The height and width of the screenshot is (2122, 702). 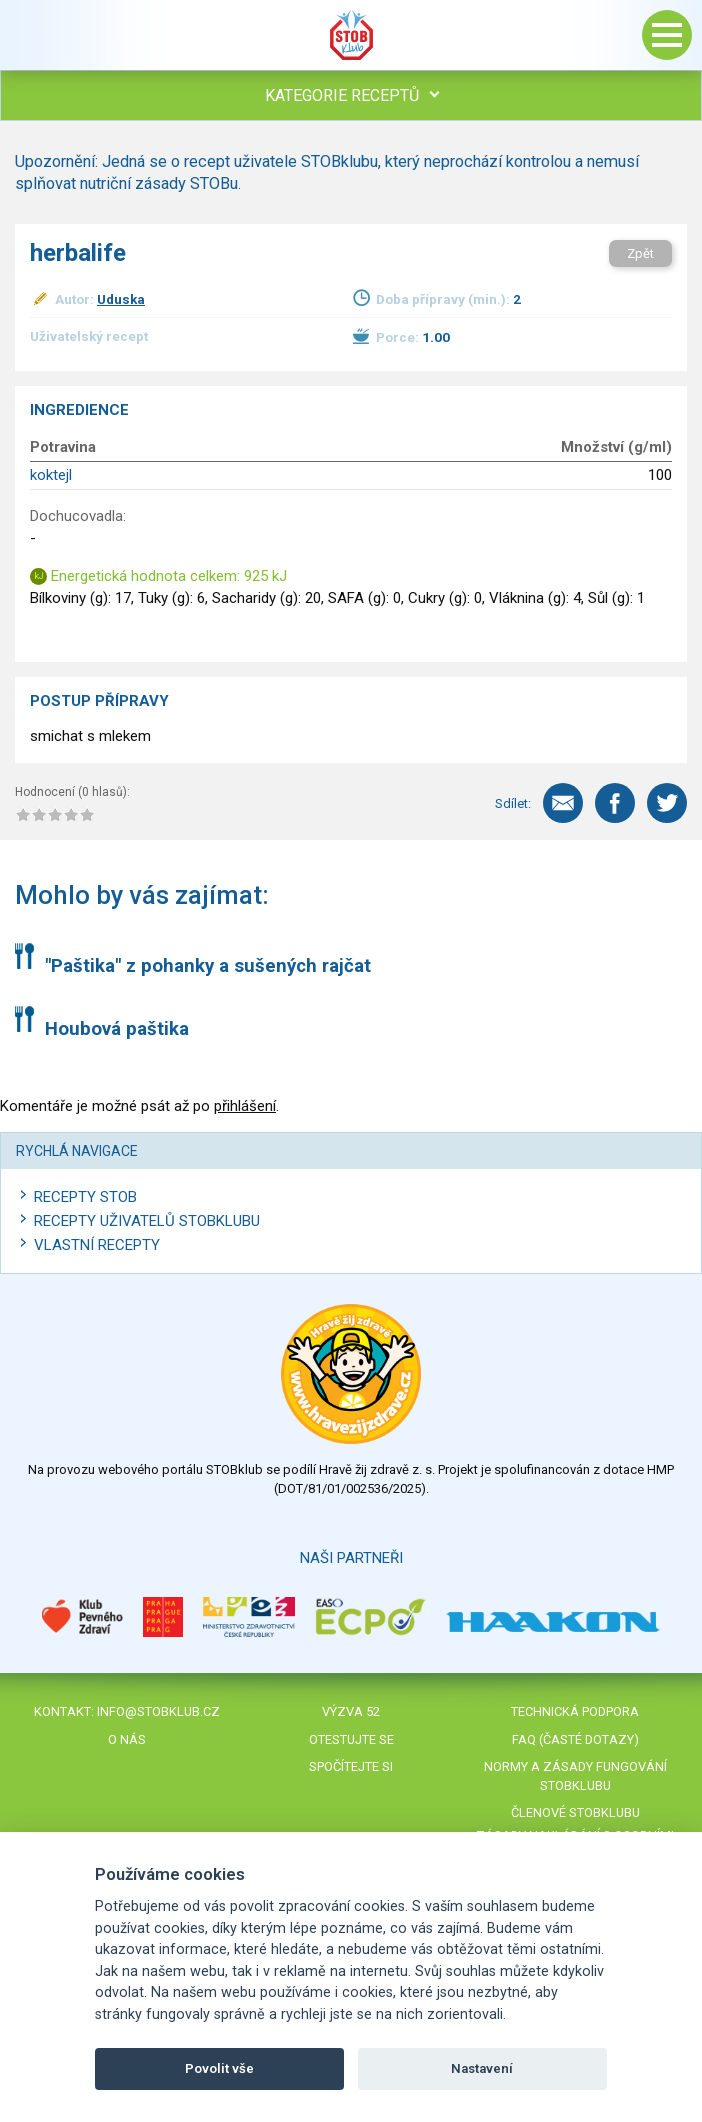 What do you see at coordinates (575, 1812) in the screenshot?
I see `Členové STOBklubu` at bounding box center [575, 1812].